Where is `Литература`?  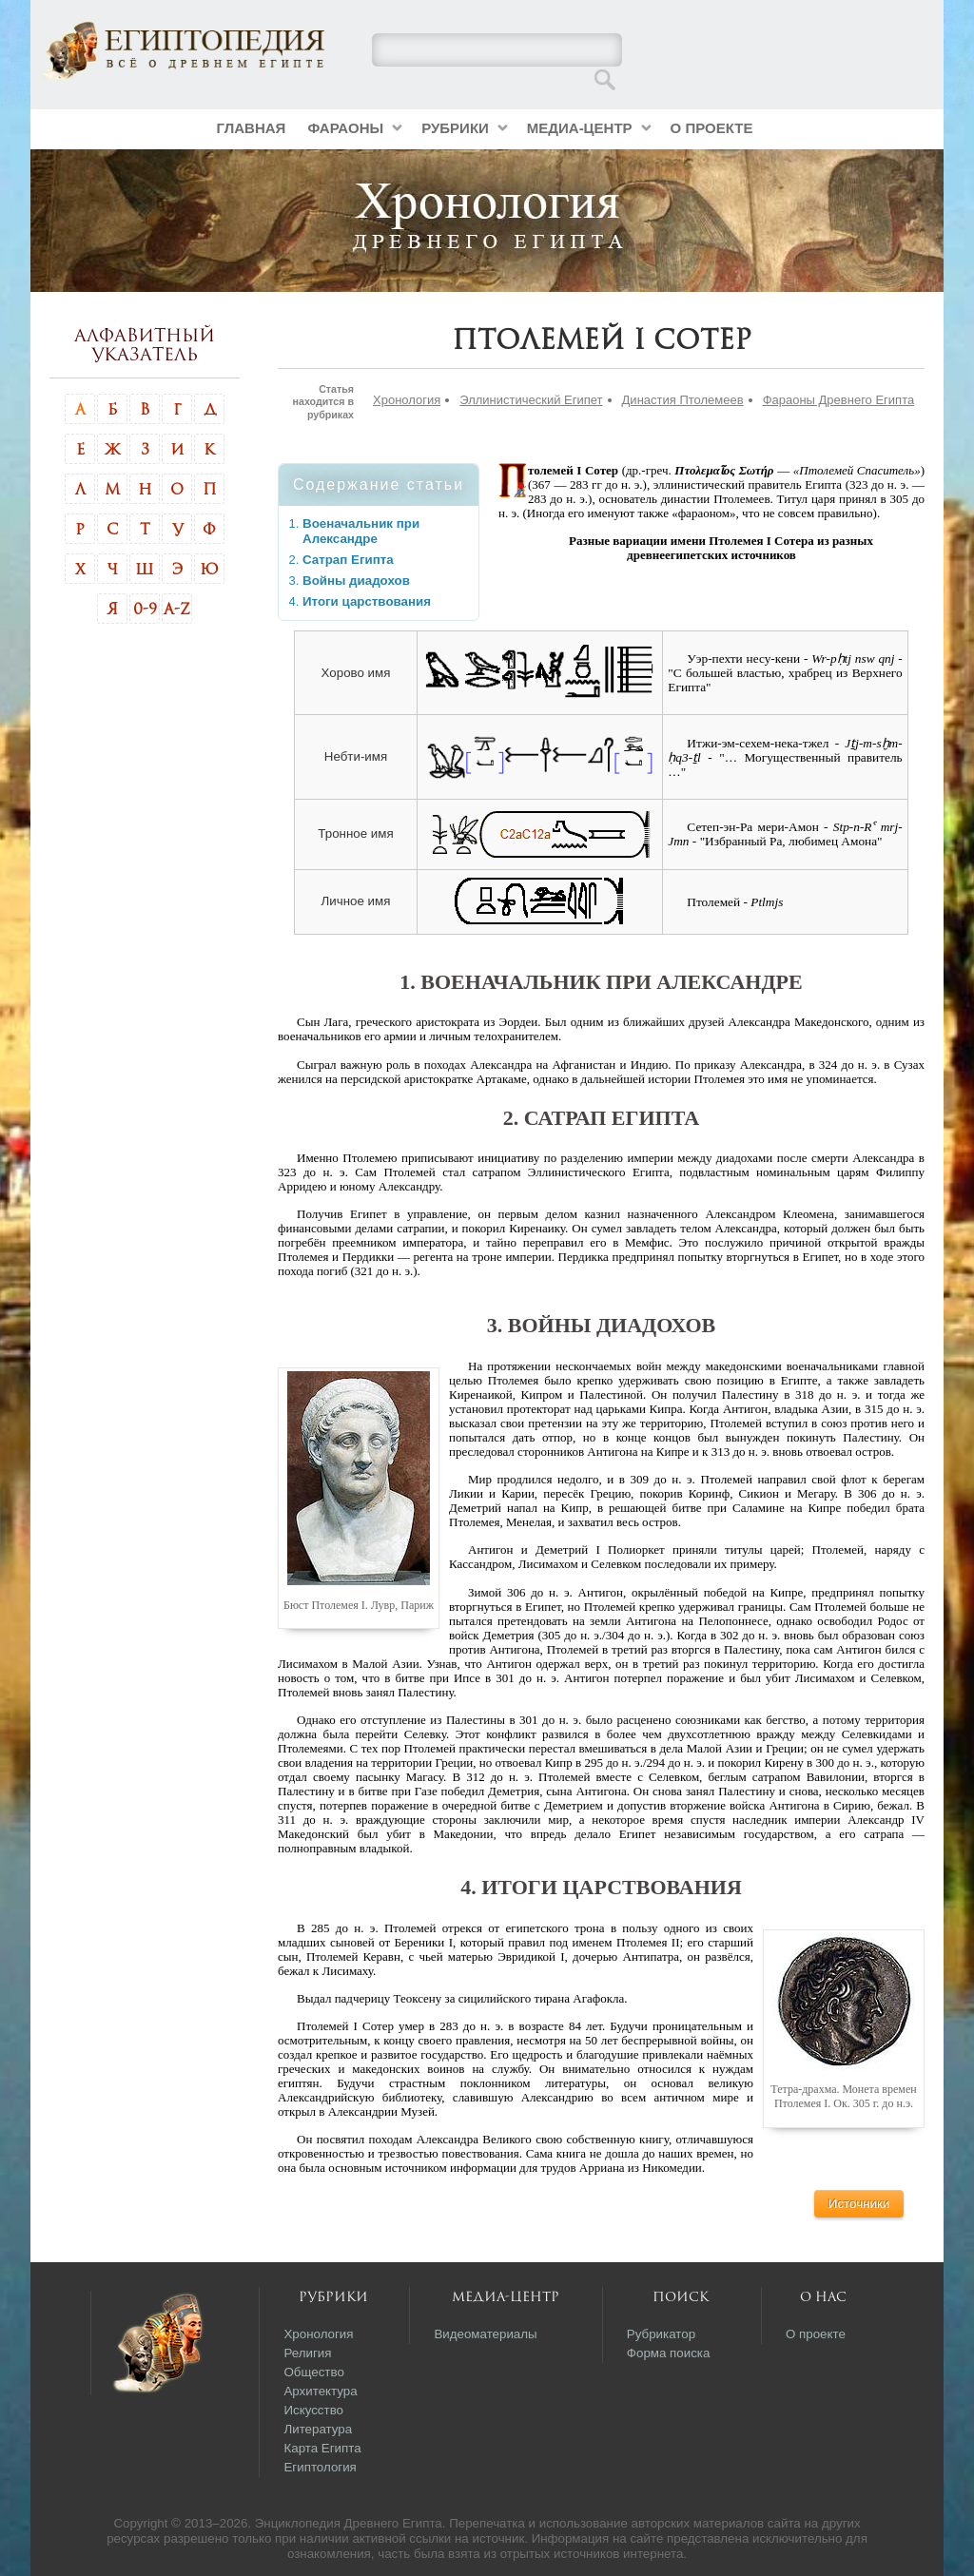 Литература is located at coordinates (317, 2429).